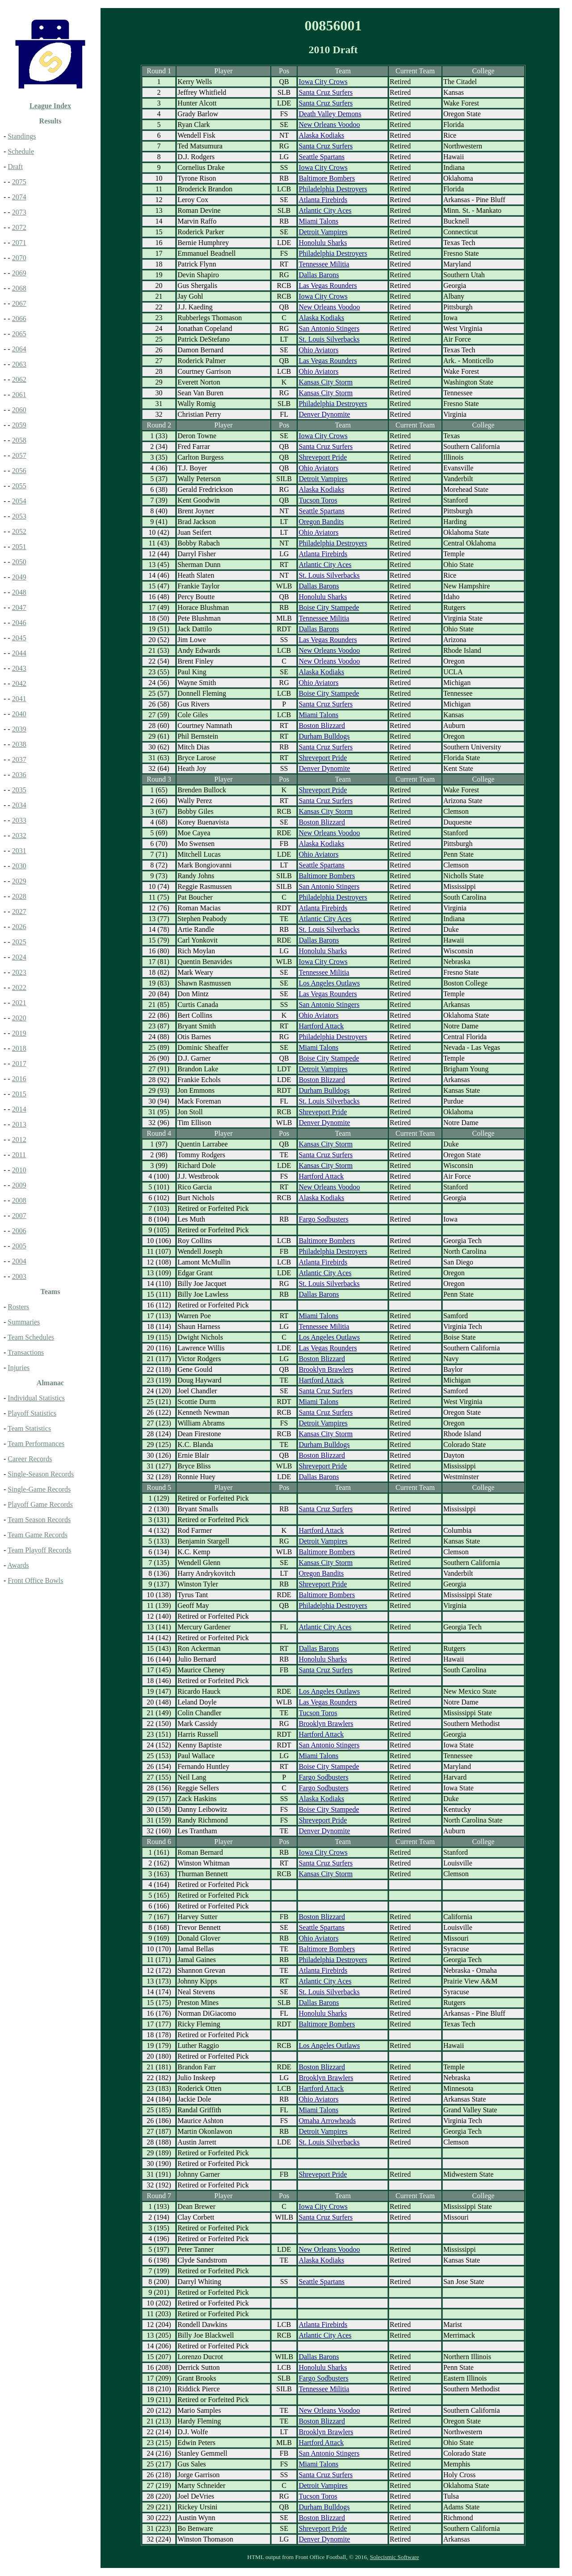 The height and width of the screenshot is (2576, 572). What do you see at coordinates (19, 1033) in the screenshot?
I see `2019` at bounding box center [19, 1033].